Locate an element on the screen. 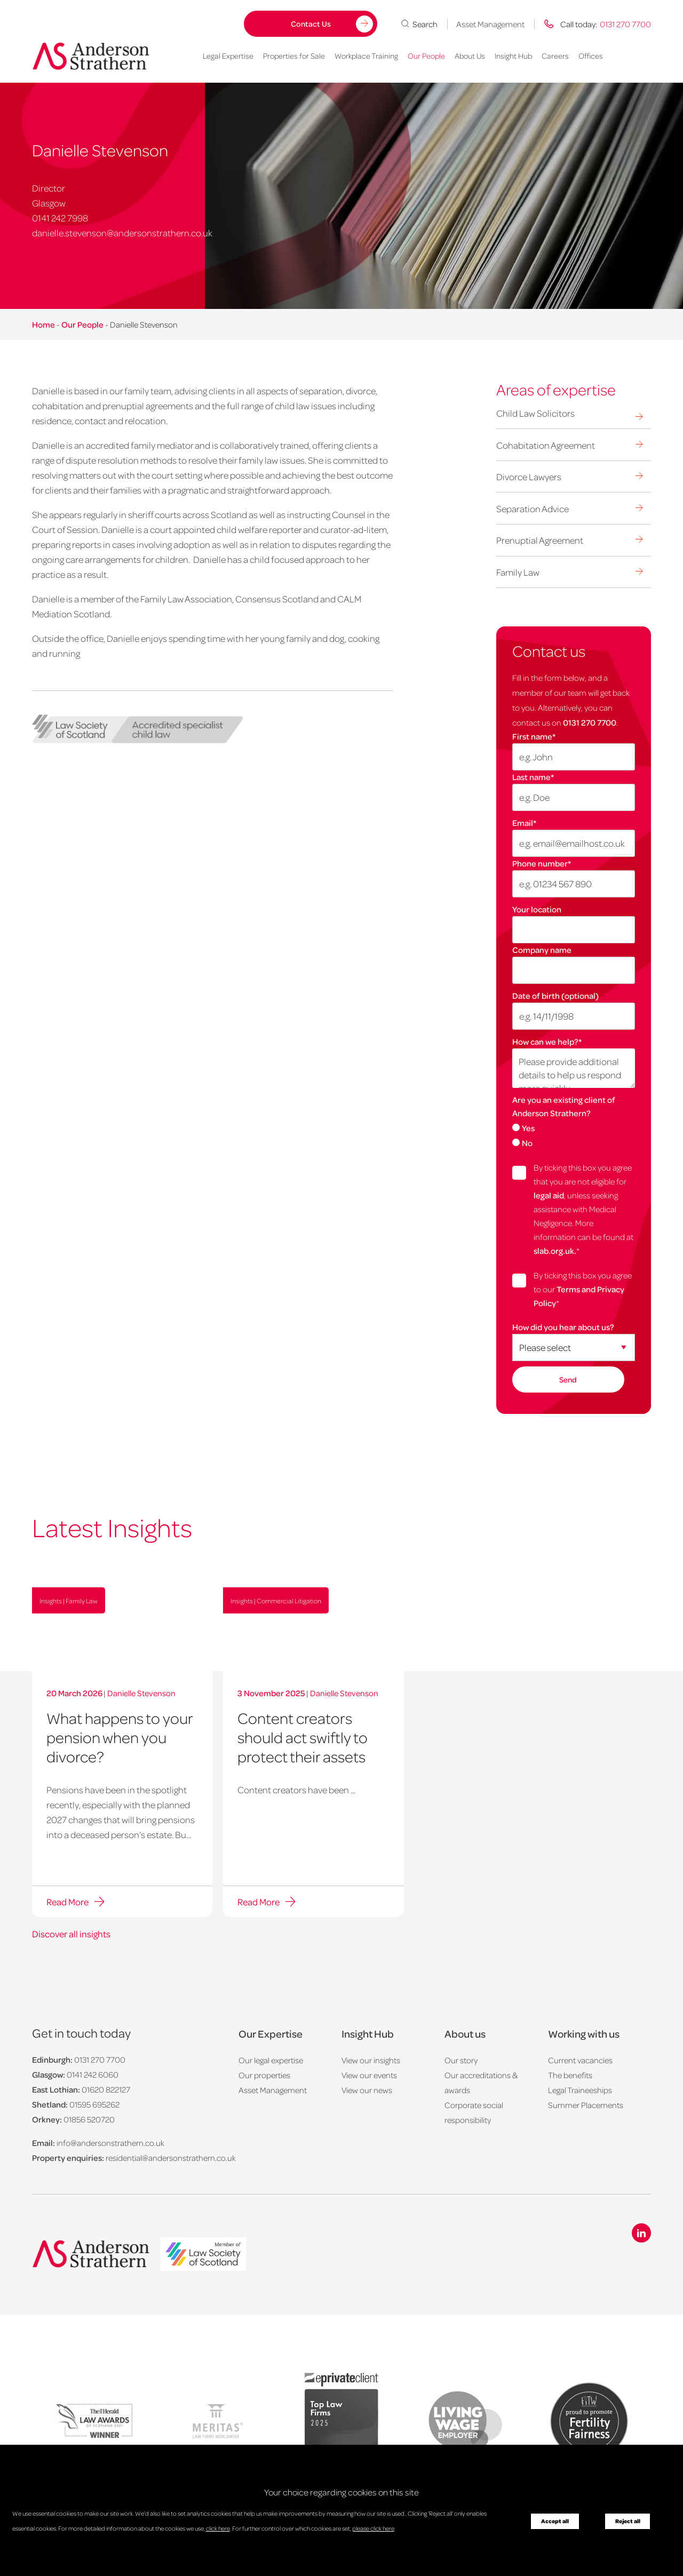 This screenshot has width=683, height=2576. Properties for Sale is located at coordinates (294, 55).